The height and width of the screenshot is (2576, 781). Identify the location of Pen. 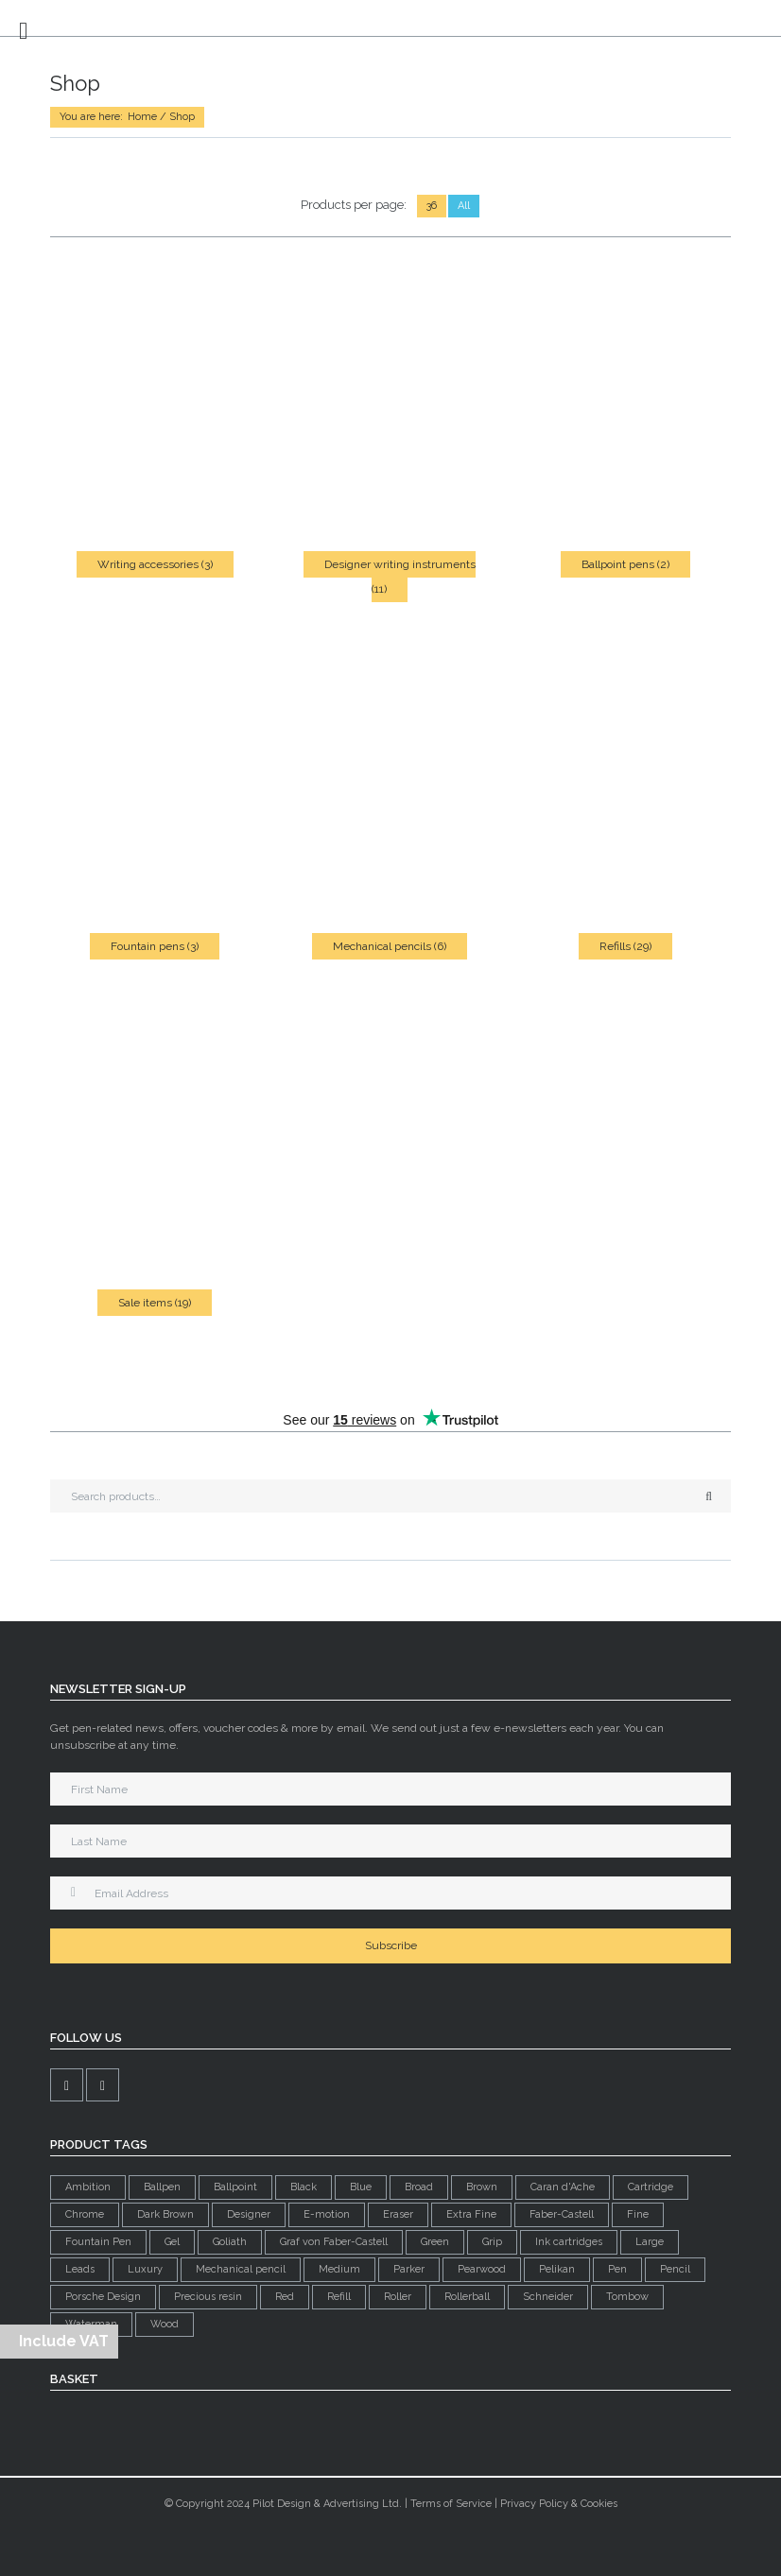
(617, 2269).